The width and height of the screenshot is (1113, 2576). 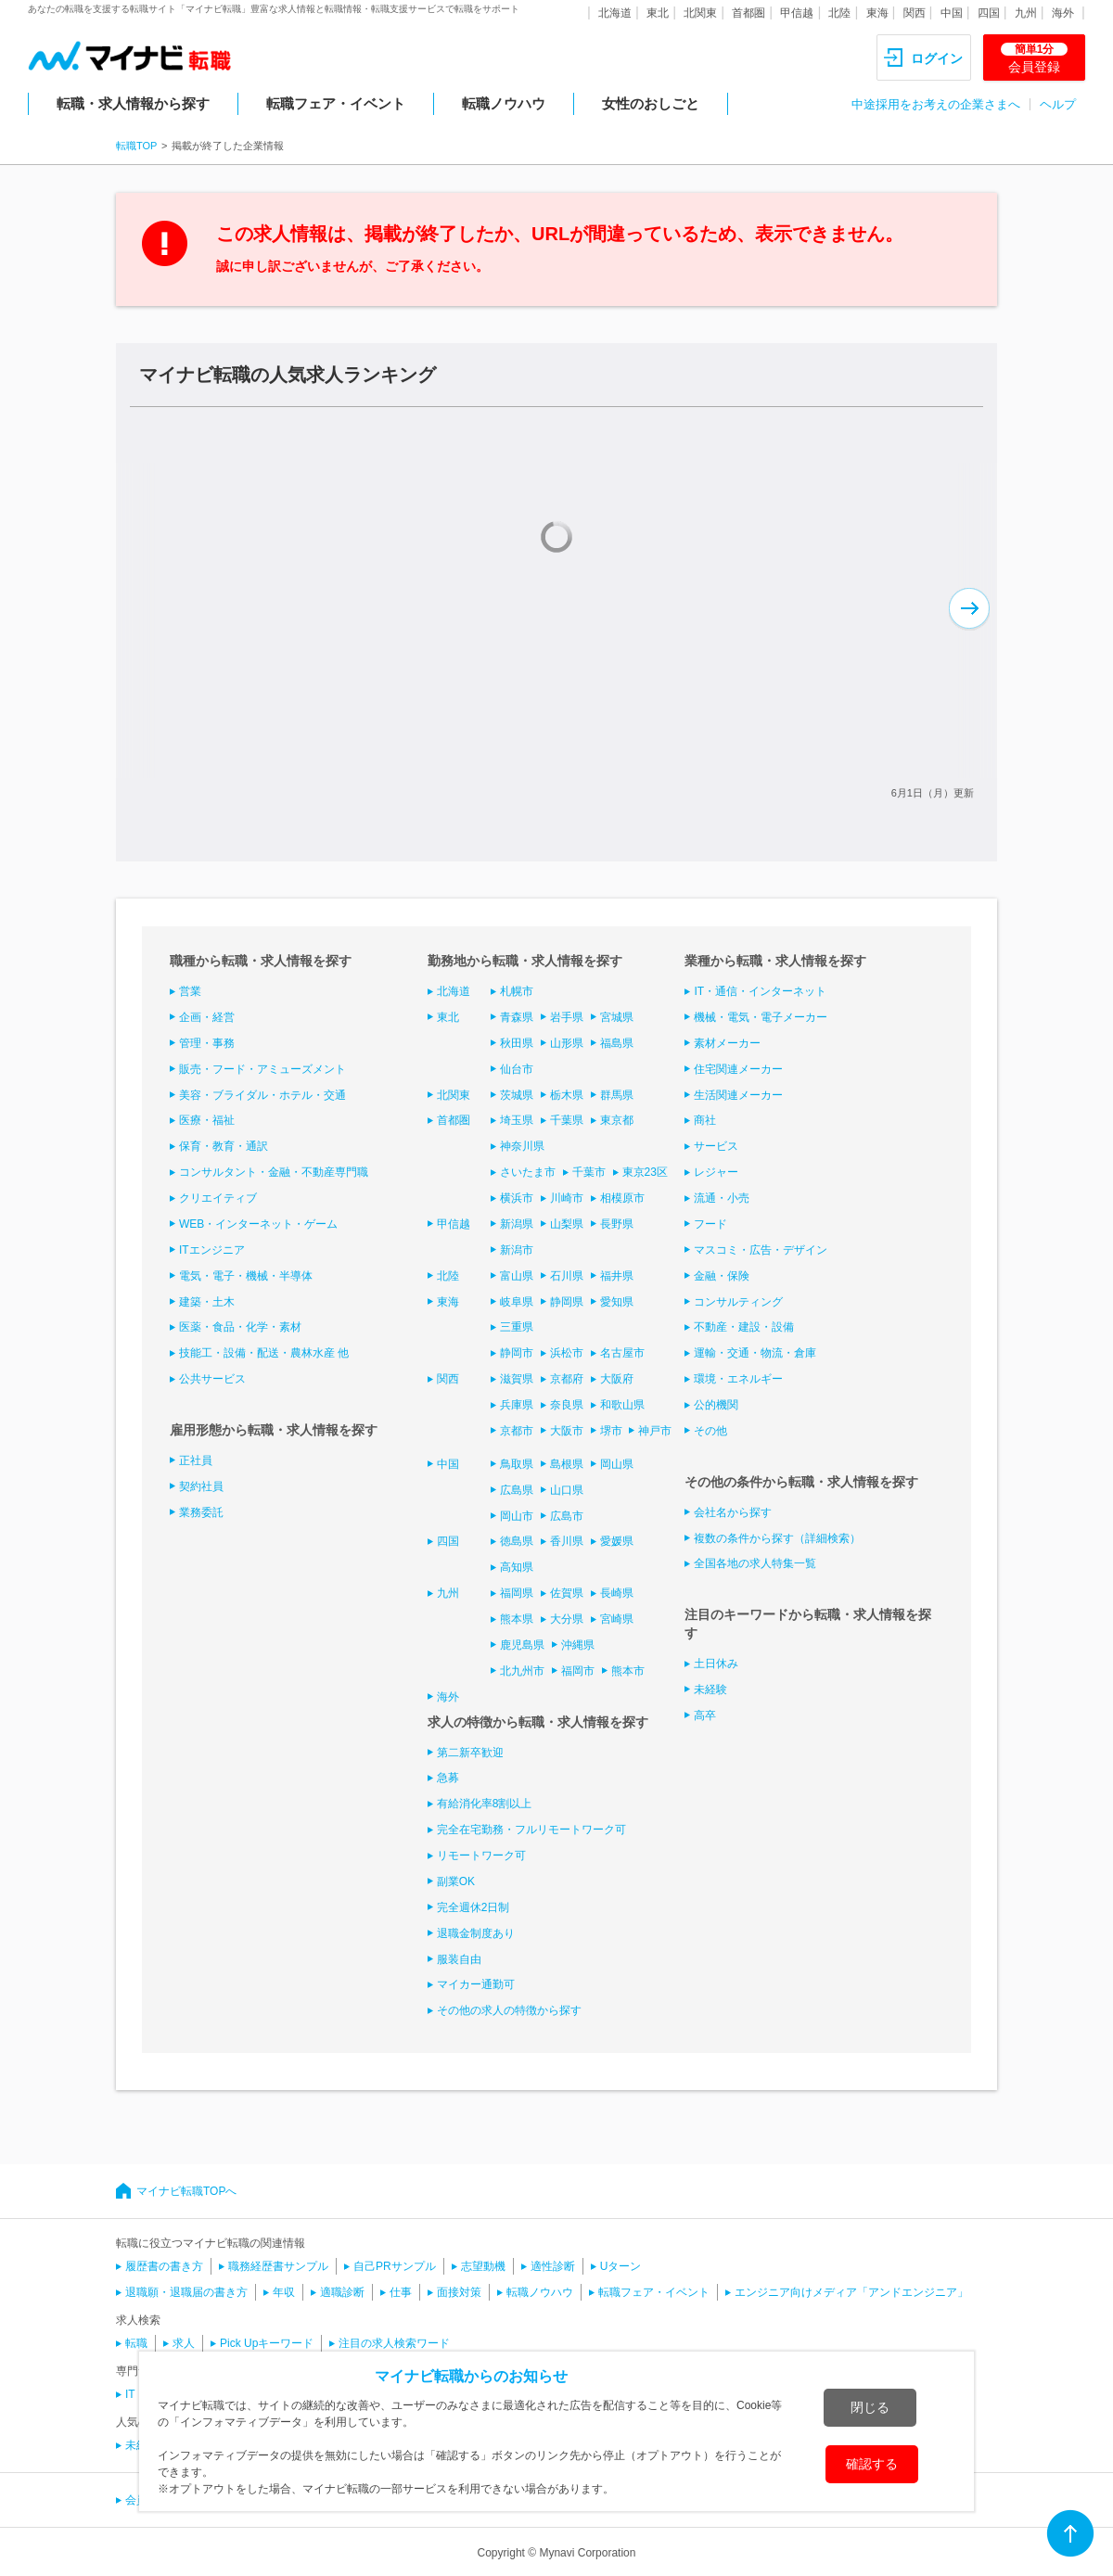 What do you see at coordinates (777, 1538) in the screenshot?
I see `複数の条件から探す（詳細検索）` at bounding box center [777, 1538].